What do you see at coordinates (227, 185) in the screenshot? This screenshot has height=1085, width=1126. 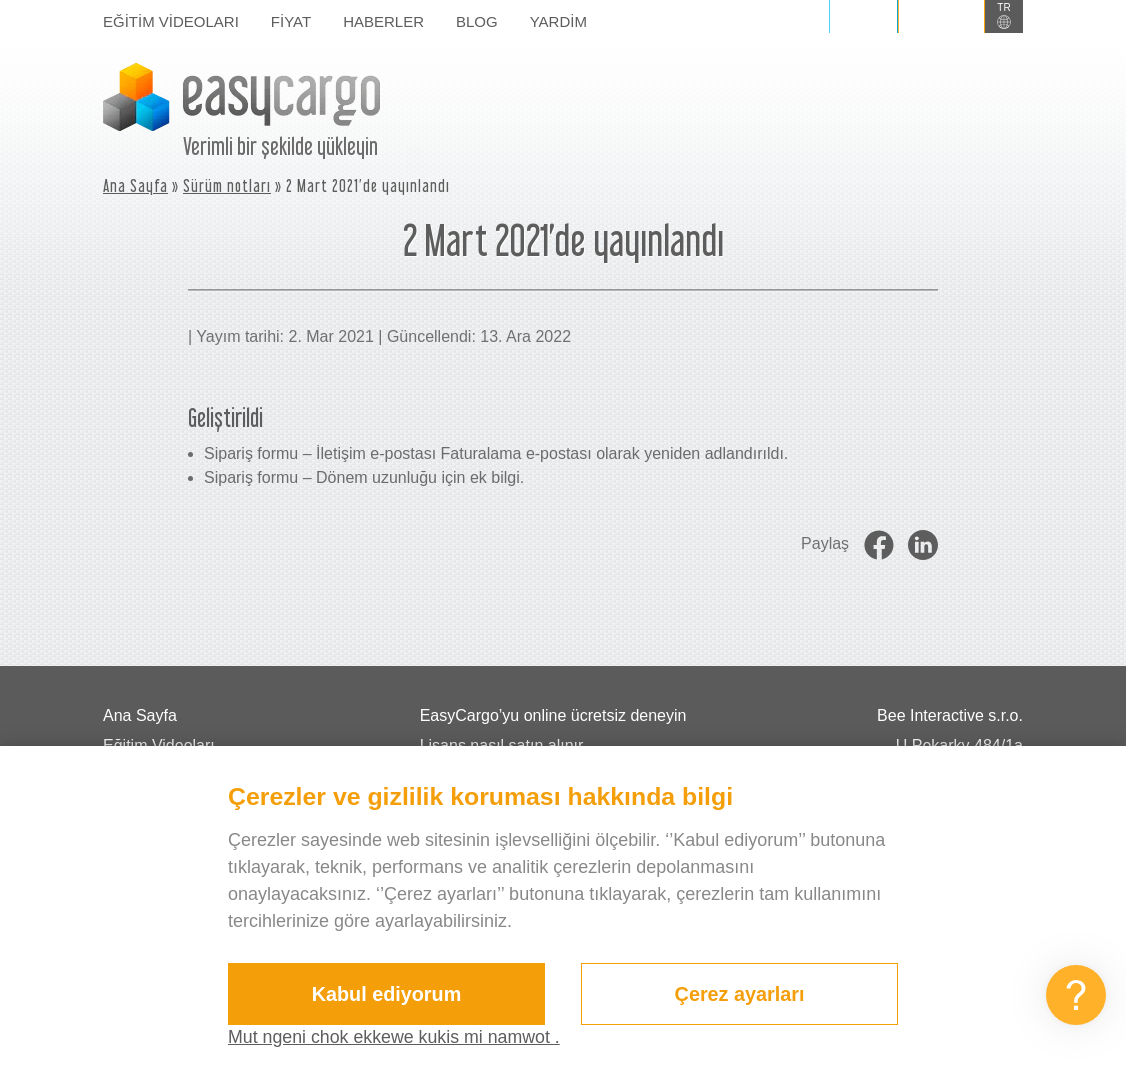 I see `Sürüm notları` at bounding box center [227, 185].